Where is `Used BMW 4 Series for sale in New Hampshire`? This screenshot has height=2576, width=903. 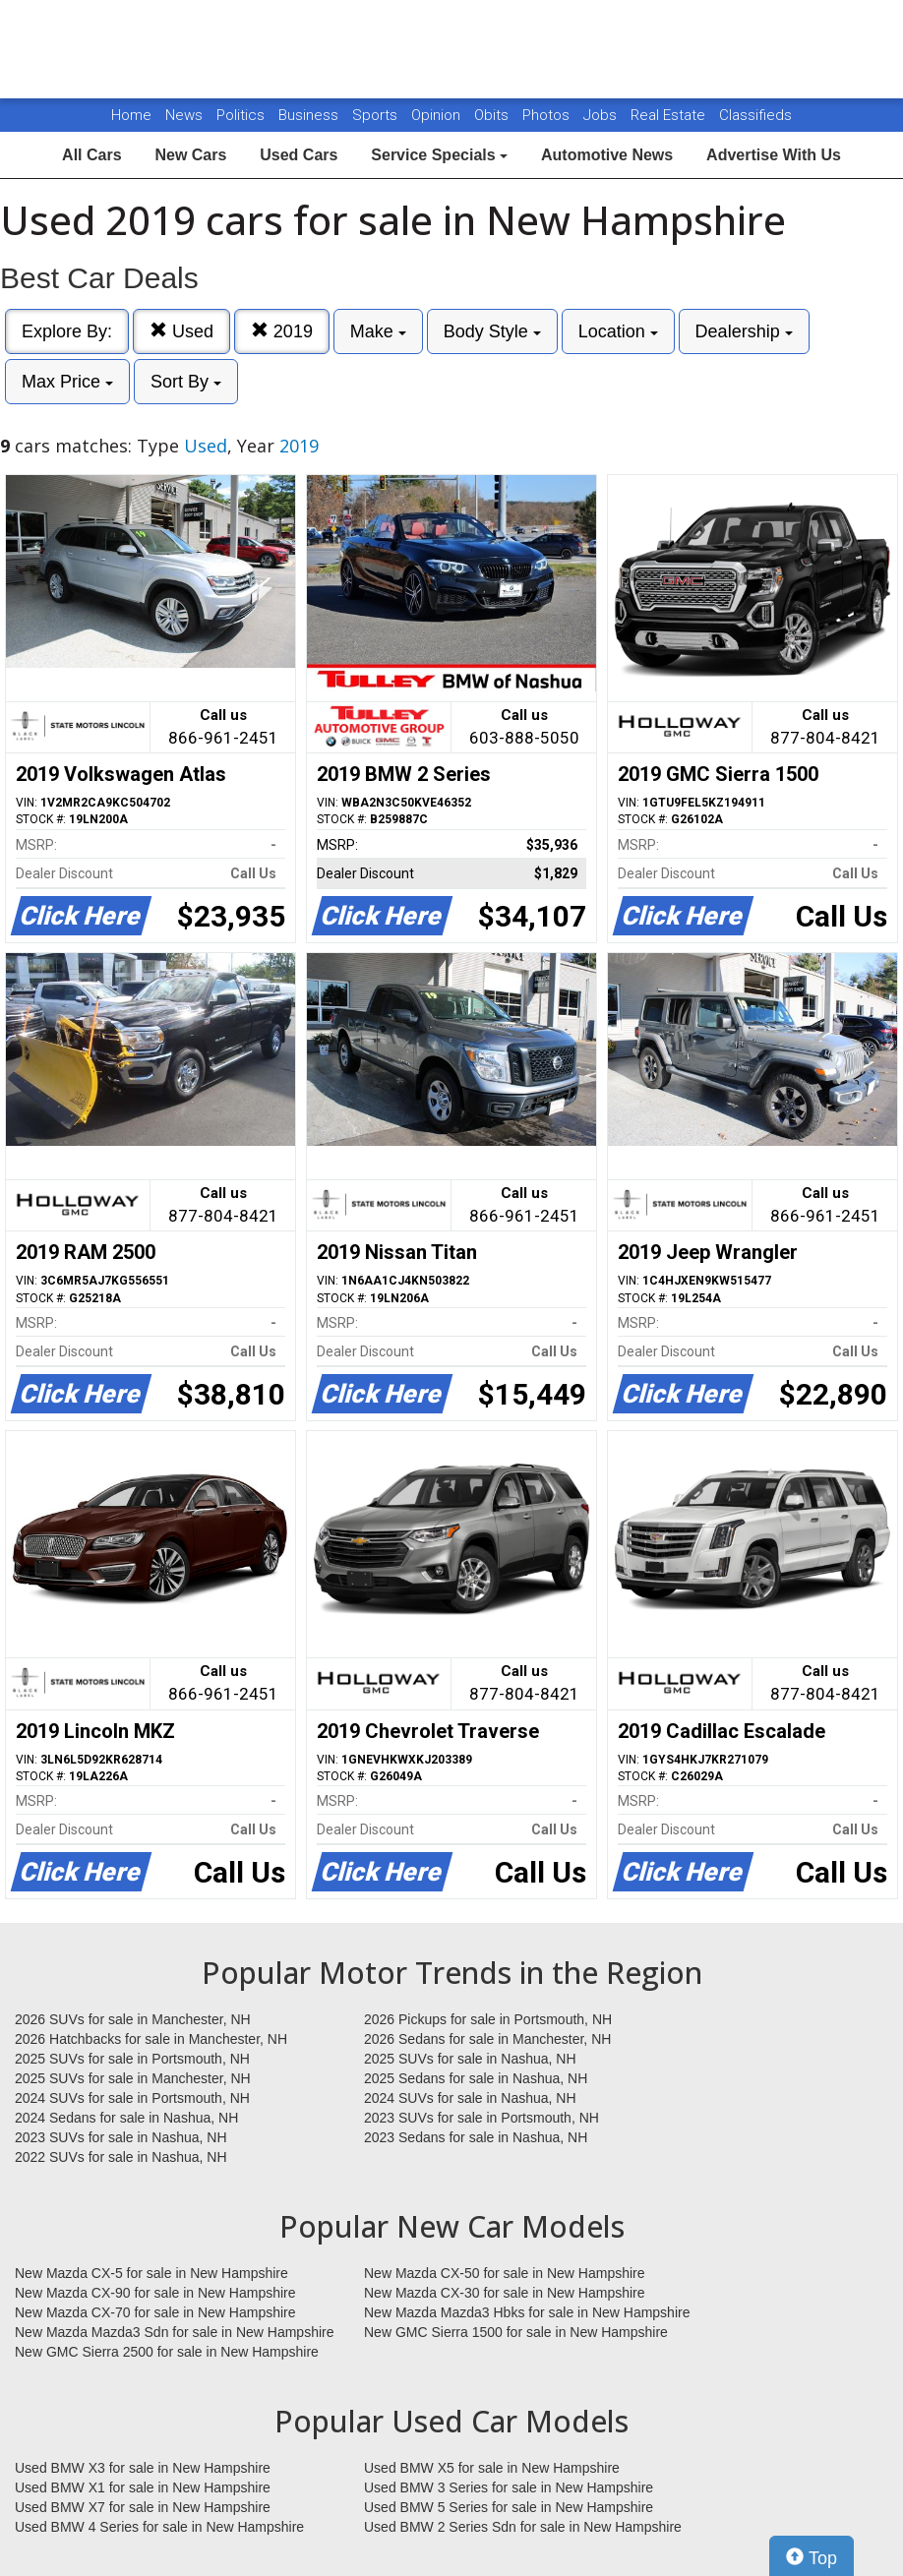
Used BMW 4 Series for sale in New Hampshire is located at coordinates (159, 2527).